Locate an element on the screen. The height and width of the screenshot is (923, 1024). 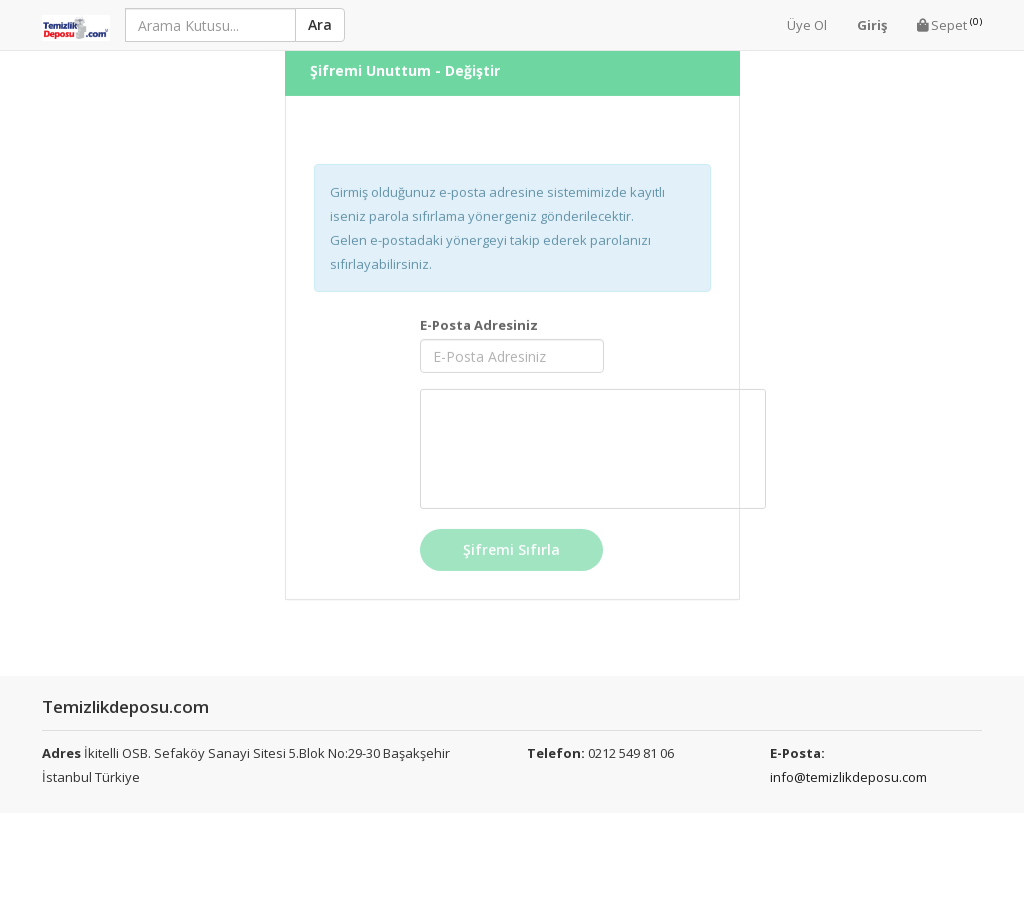
info@temizlikdeposu.com is located at coordinates (848, 777).